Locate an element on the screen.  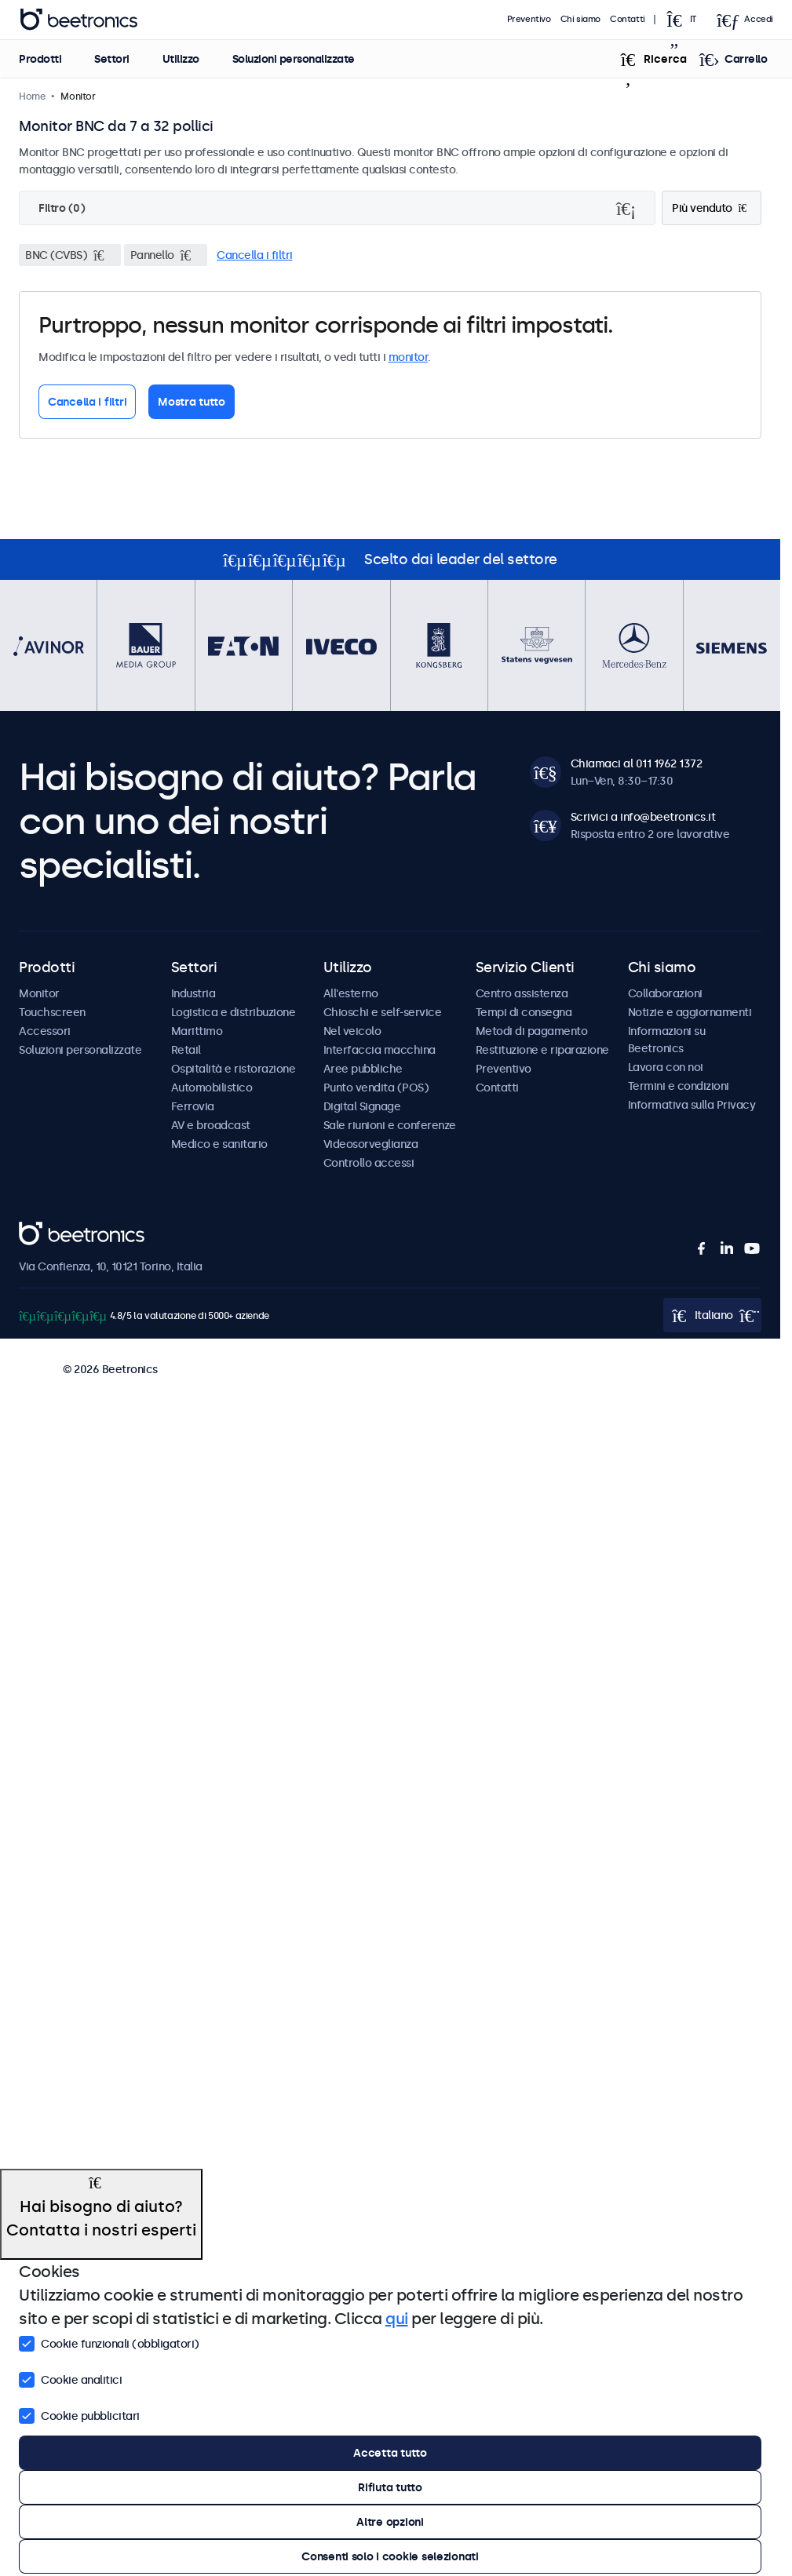
Collaborazioni is located at coordinates (665, 993).